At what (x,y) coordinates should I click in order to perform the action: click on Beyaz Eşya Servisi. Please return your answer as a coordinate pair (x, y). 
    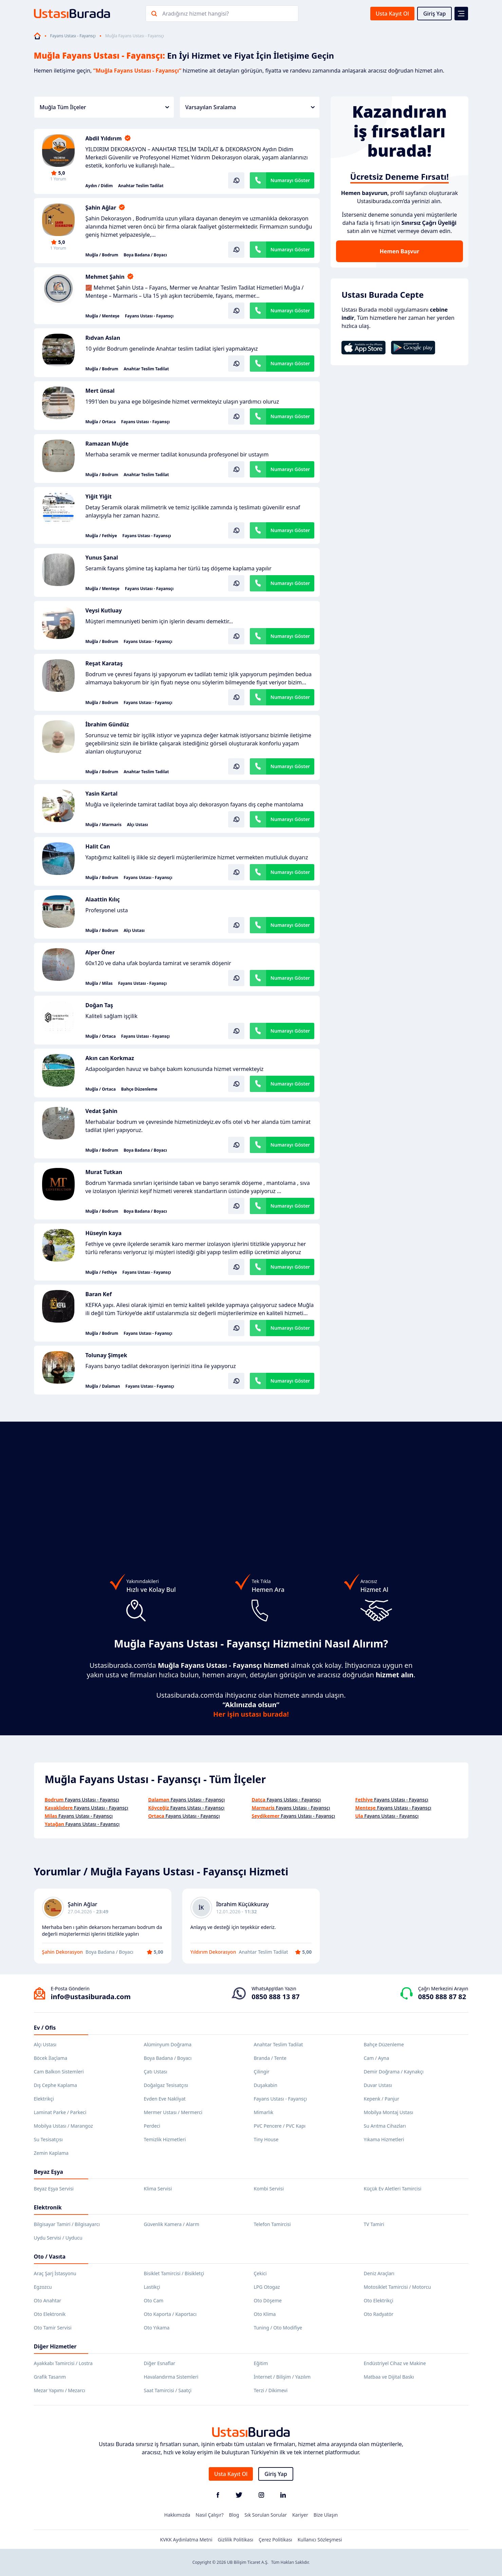
    Looking at the image, I should click on (54, 2188).